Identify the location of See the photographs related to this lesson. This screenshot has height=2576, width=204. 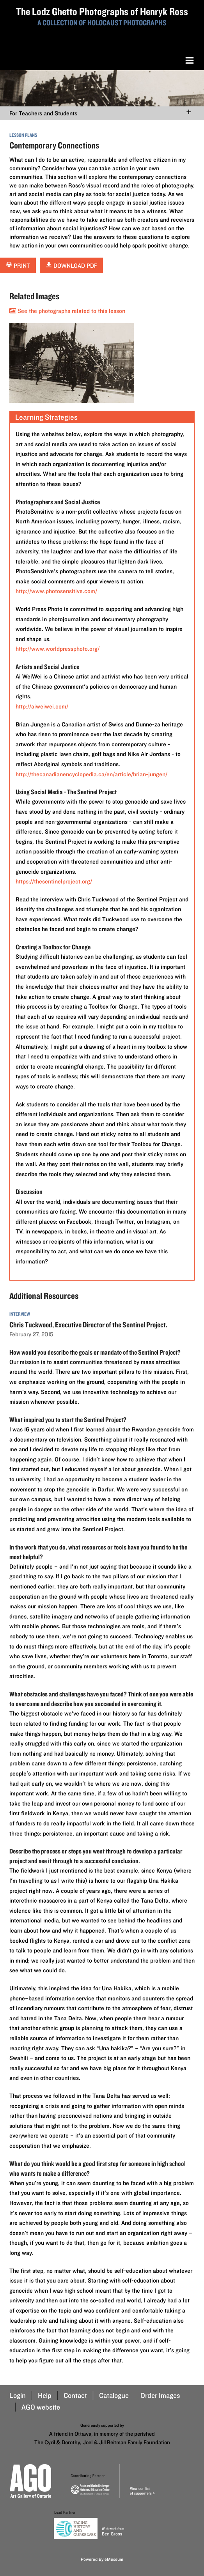
(67, 310).